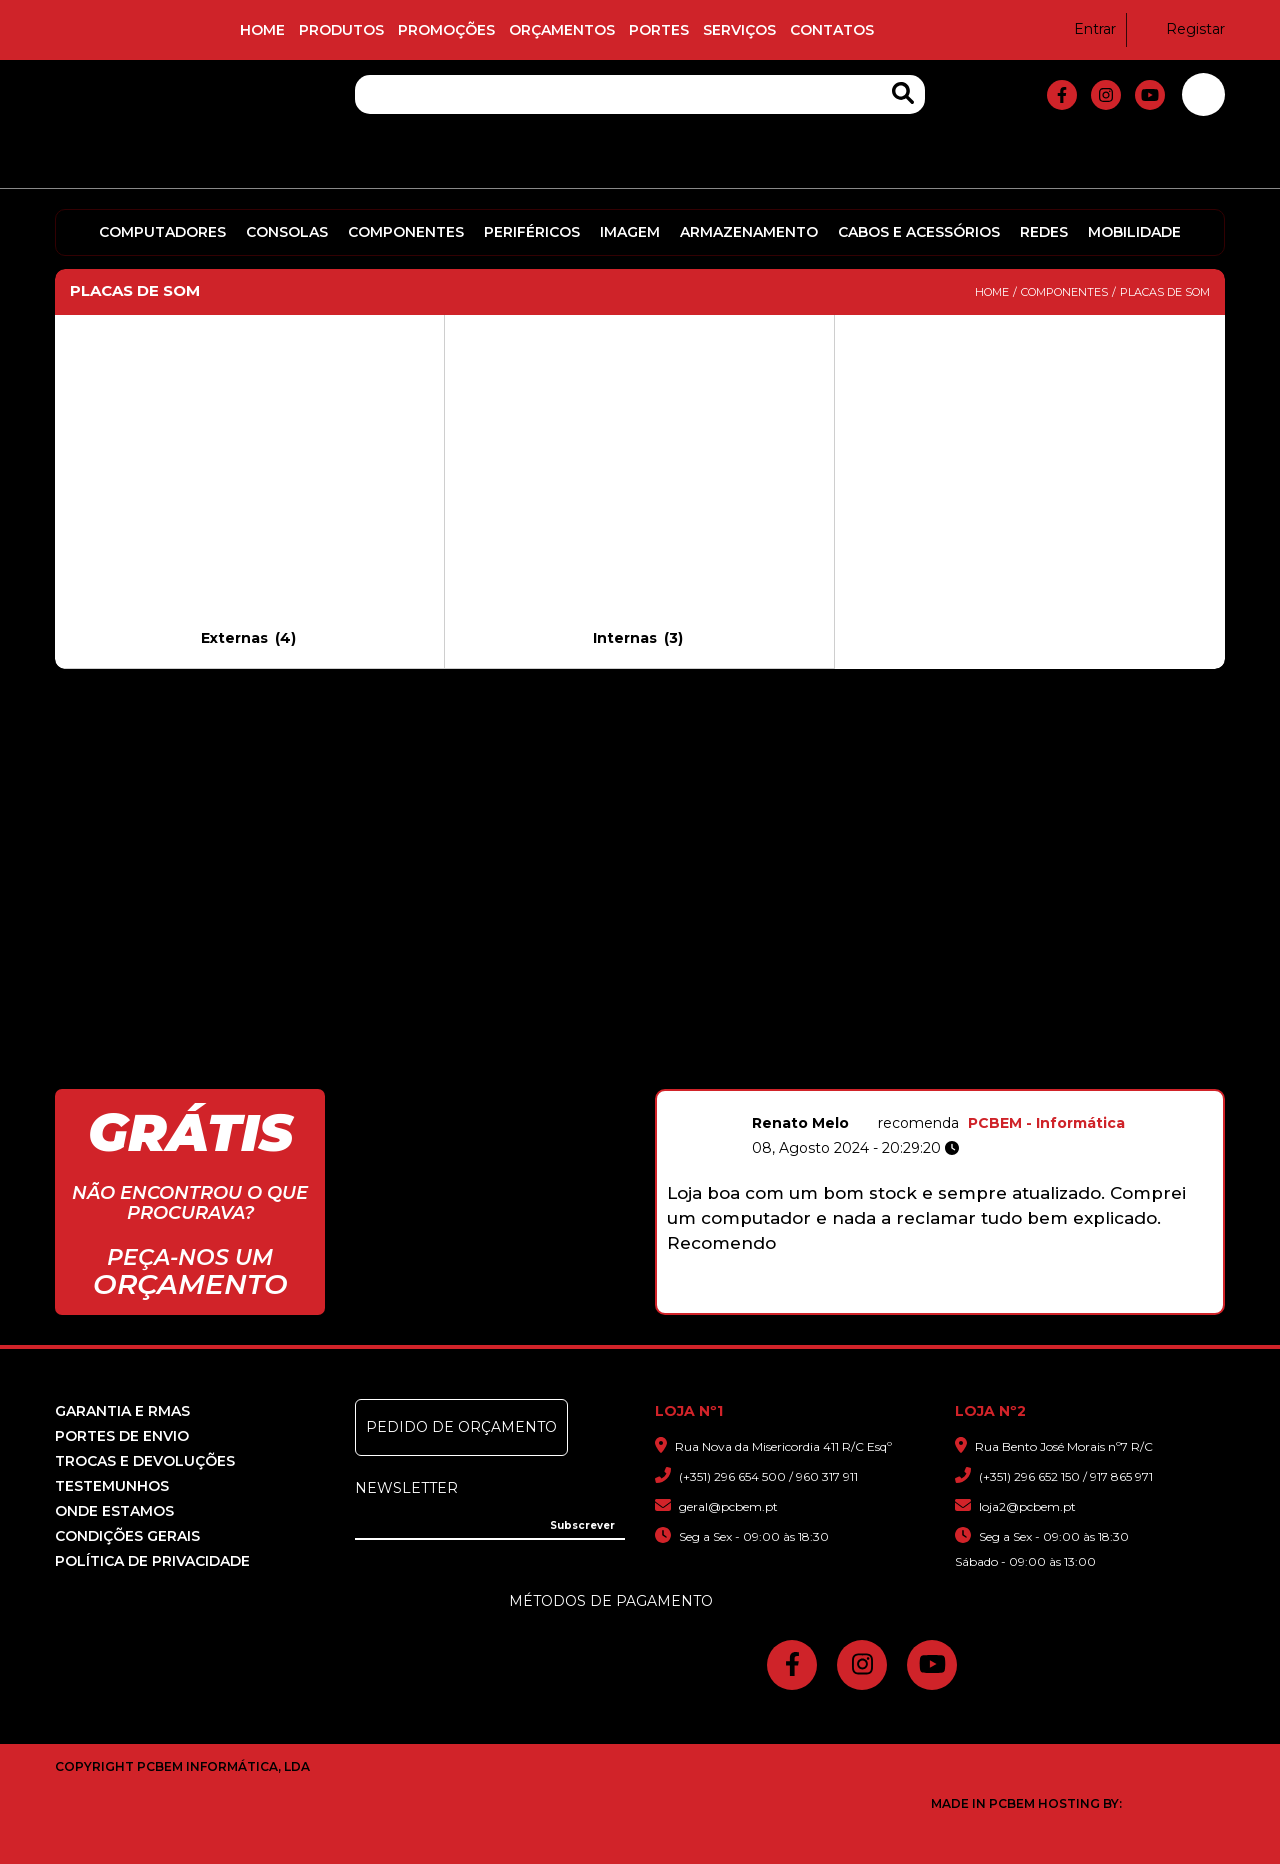  Describe the element at coordinates (871, 1303) in the screenshot. I see `2 [button]` at that location.